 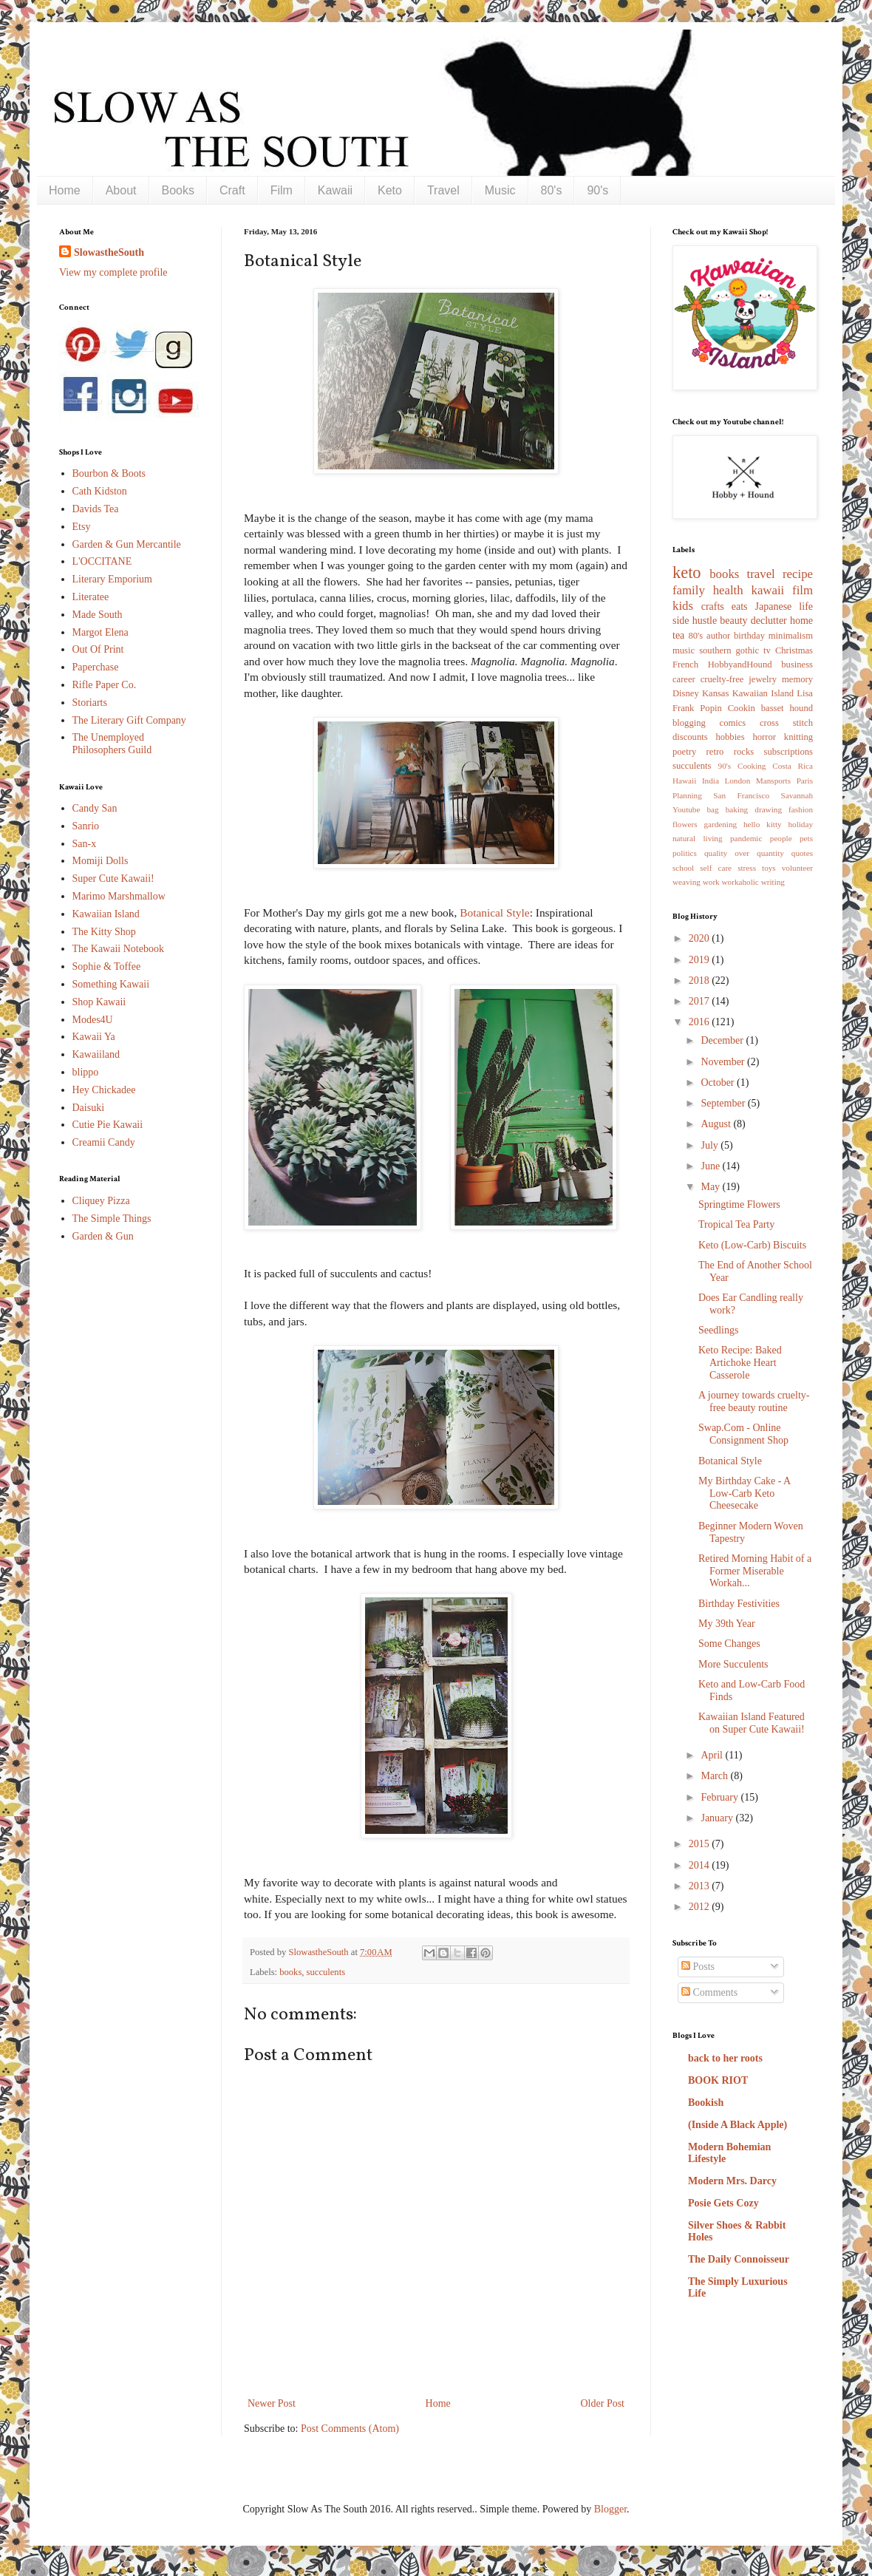 I want to click on Kawaiian Island Featured on Super Cute Kawaii!, so click(x=751, y=1723).